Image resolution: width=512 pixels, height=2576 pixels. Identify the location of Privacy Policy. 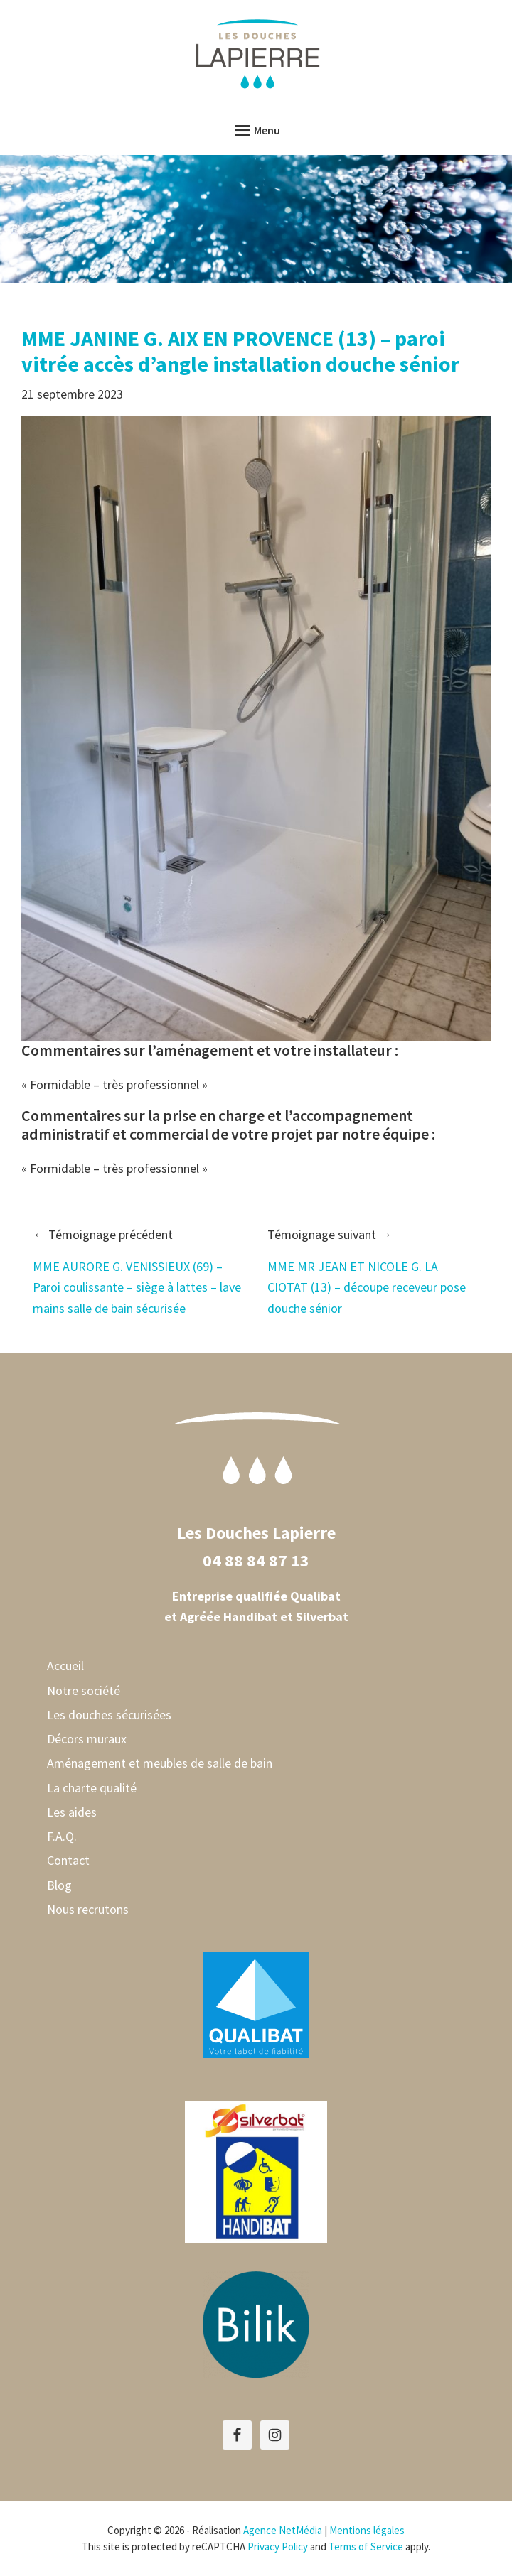
(277, 2546).